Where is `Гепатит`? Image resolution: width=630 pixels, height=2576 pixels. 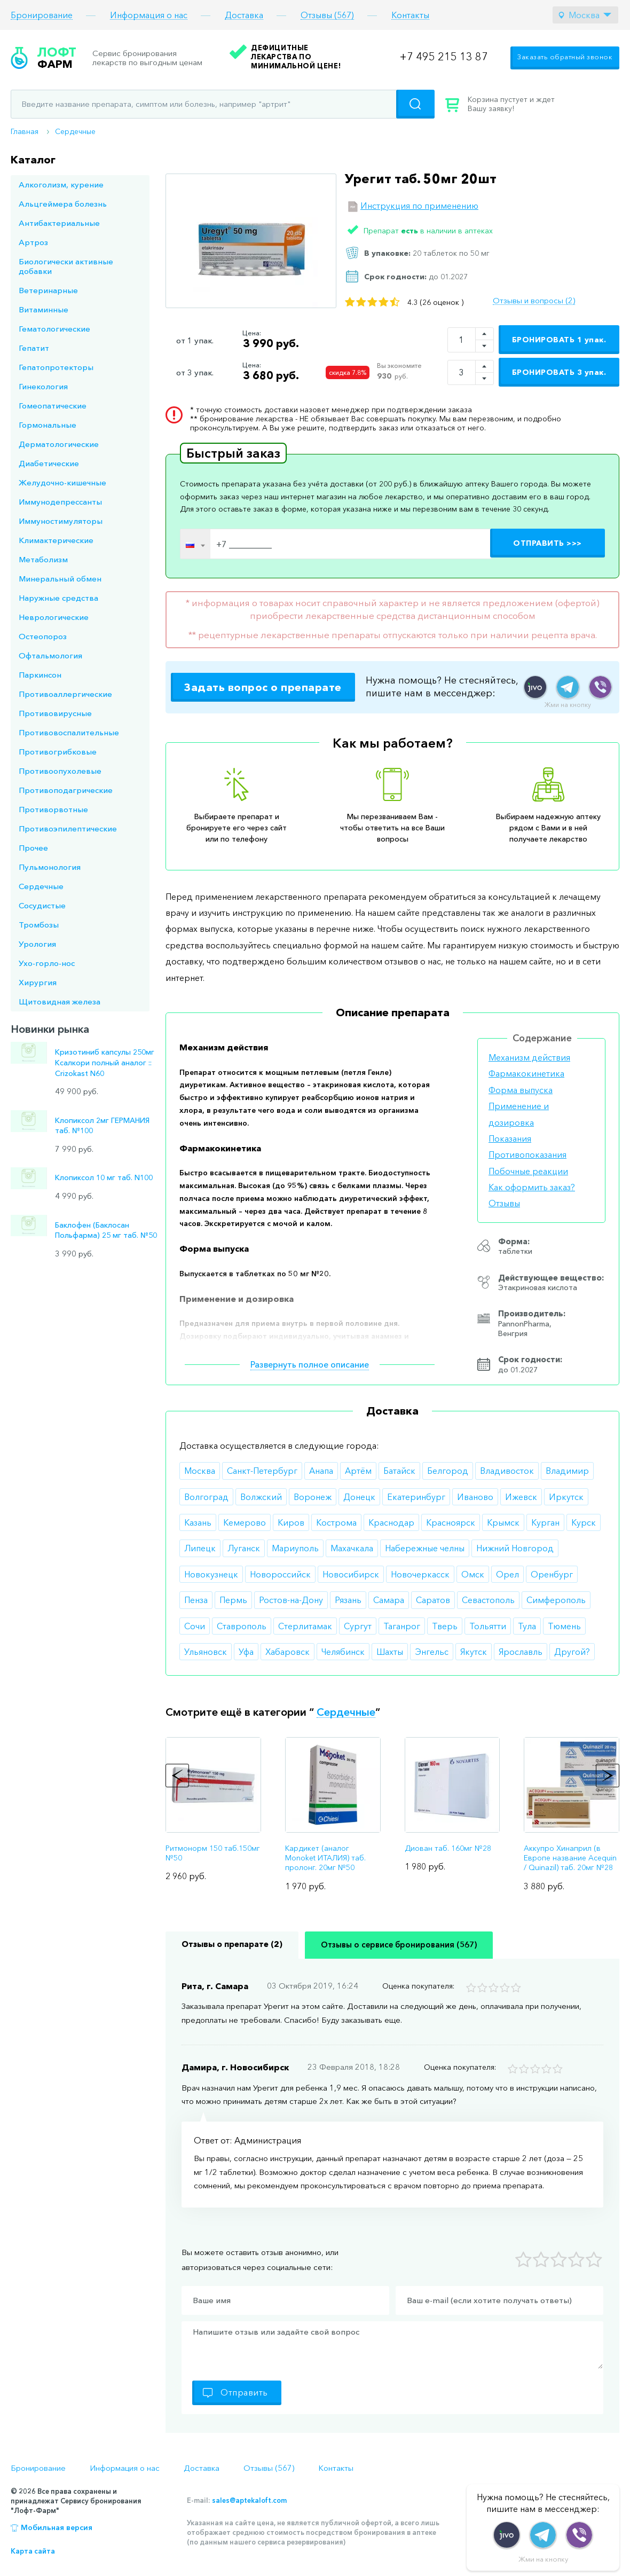 Гепатит is located at coordinates (34, 348).